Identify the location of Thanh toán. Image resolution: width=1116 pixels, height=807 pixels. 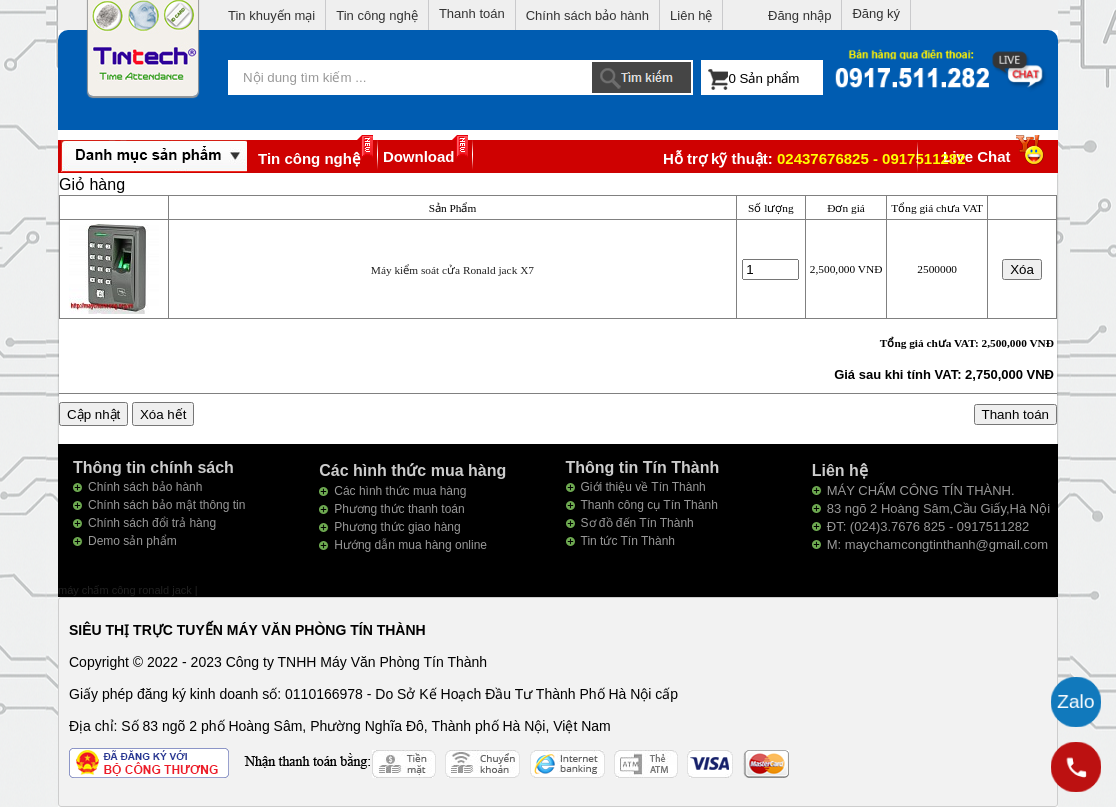
(472, 13).